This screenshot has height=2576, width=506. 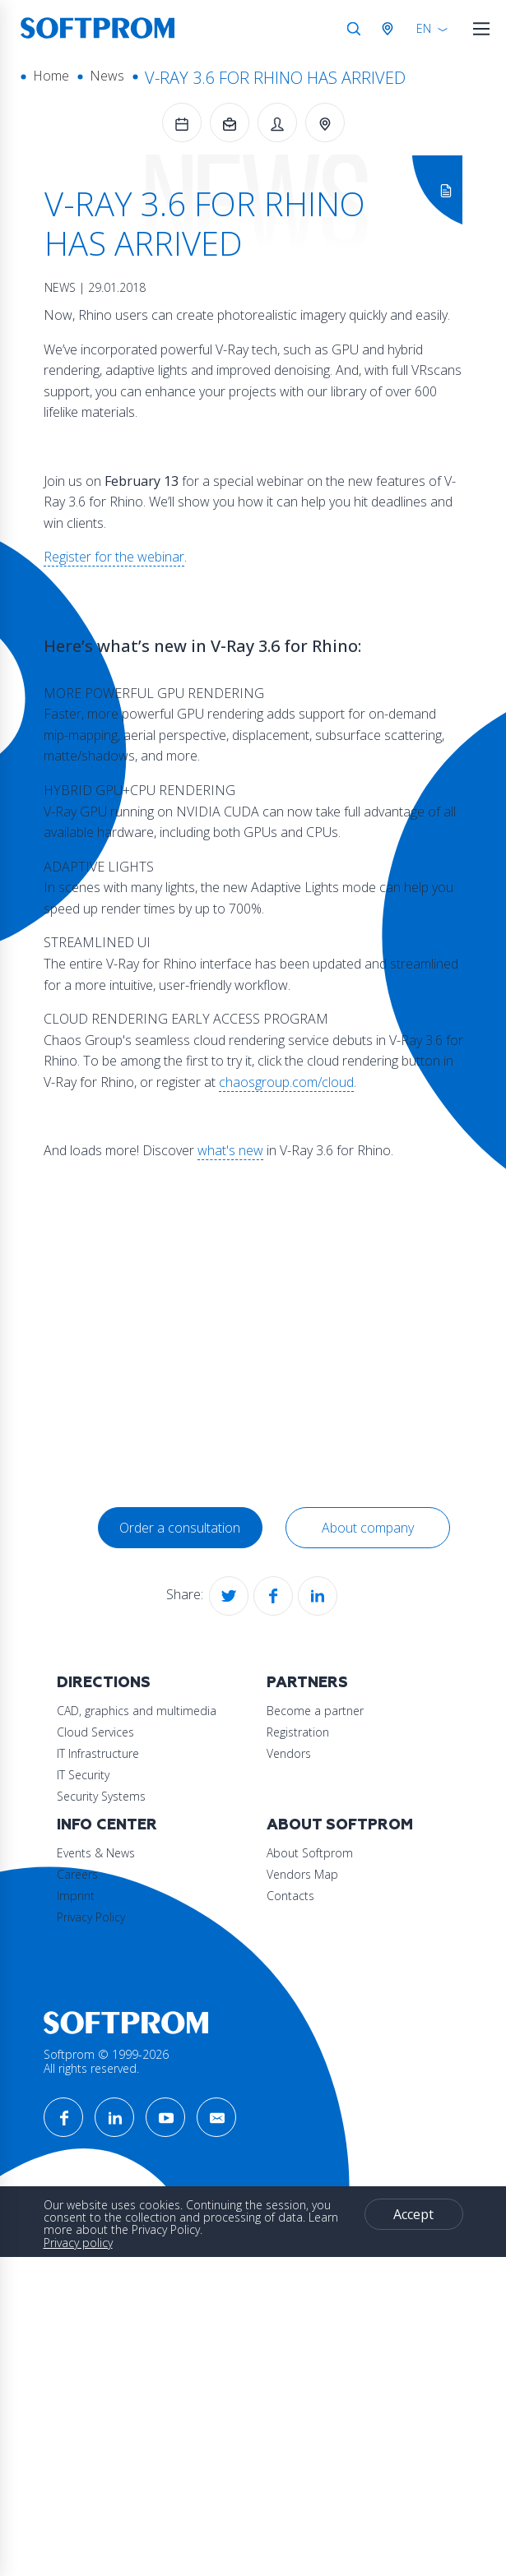 I want to click on EN, so click(x=423, y=28).